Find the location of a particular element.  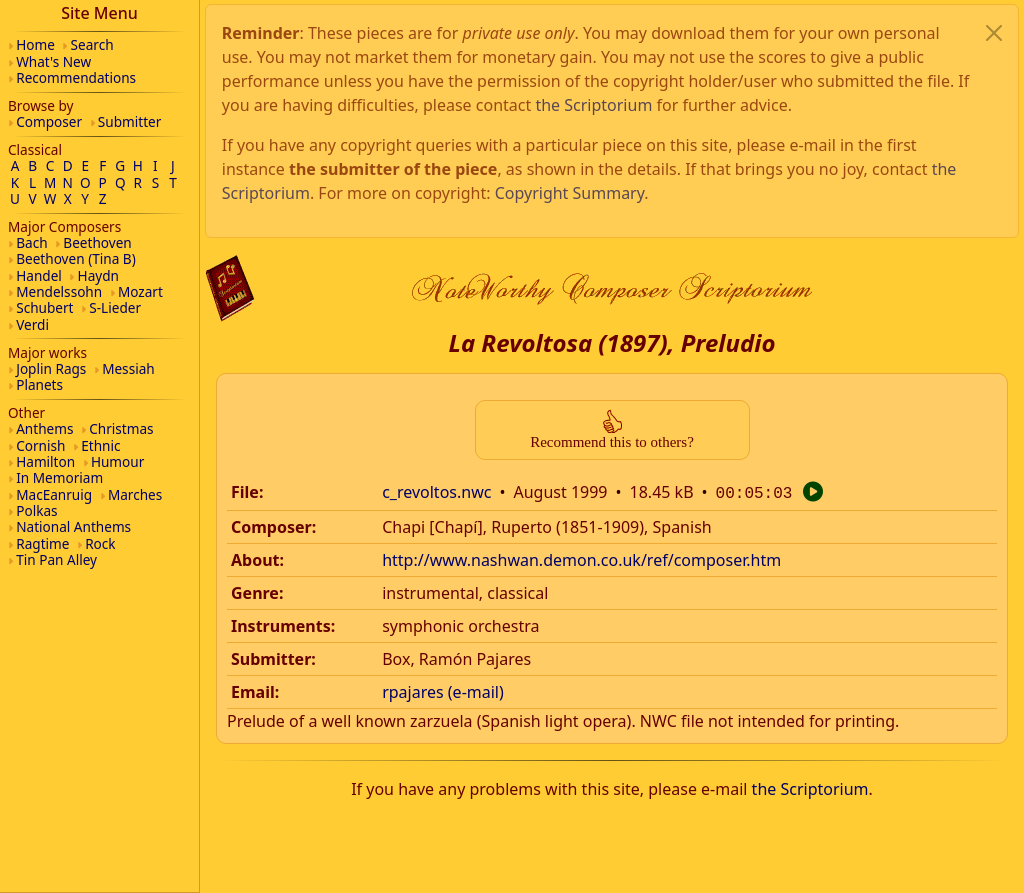

Bach is located at coordinates (31, 242).